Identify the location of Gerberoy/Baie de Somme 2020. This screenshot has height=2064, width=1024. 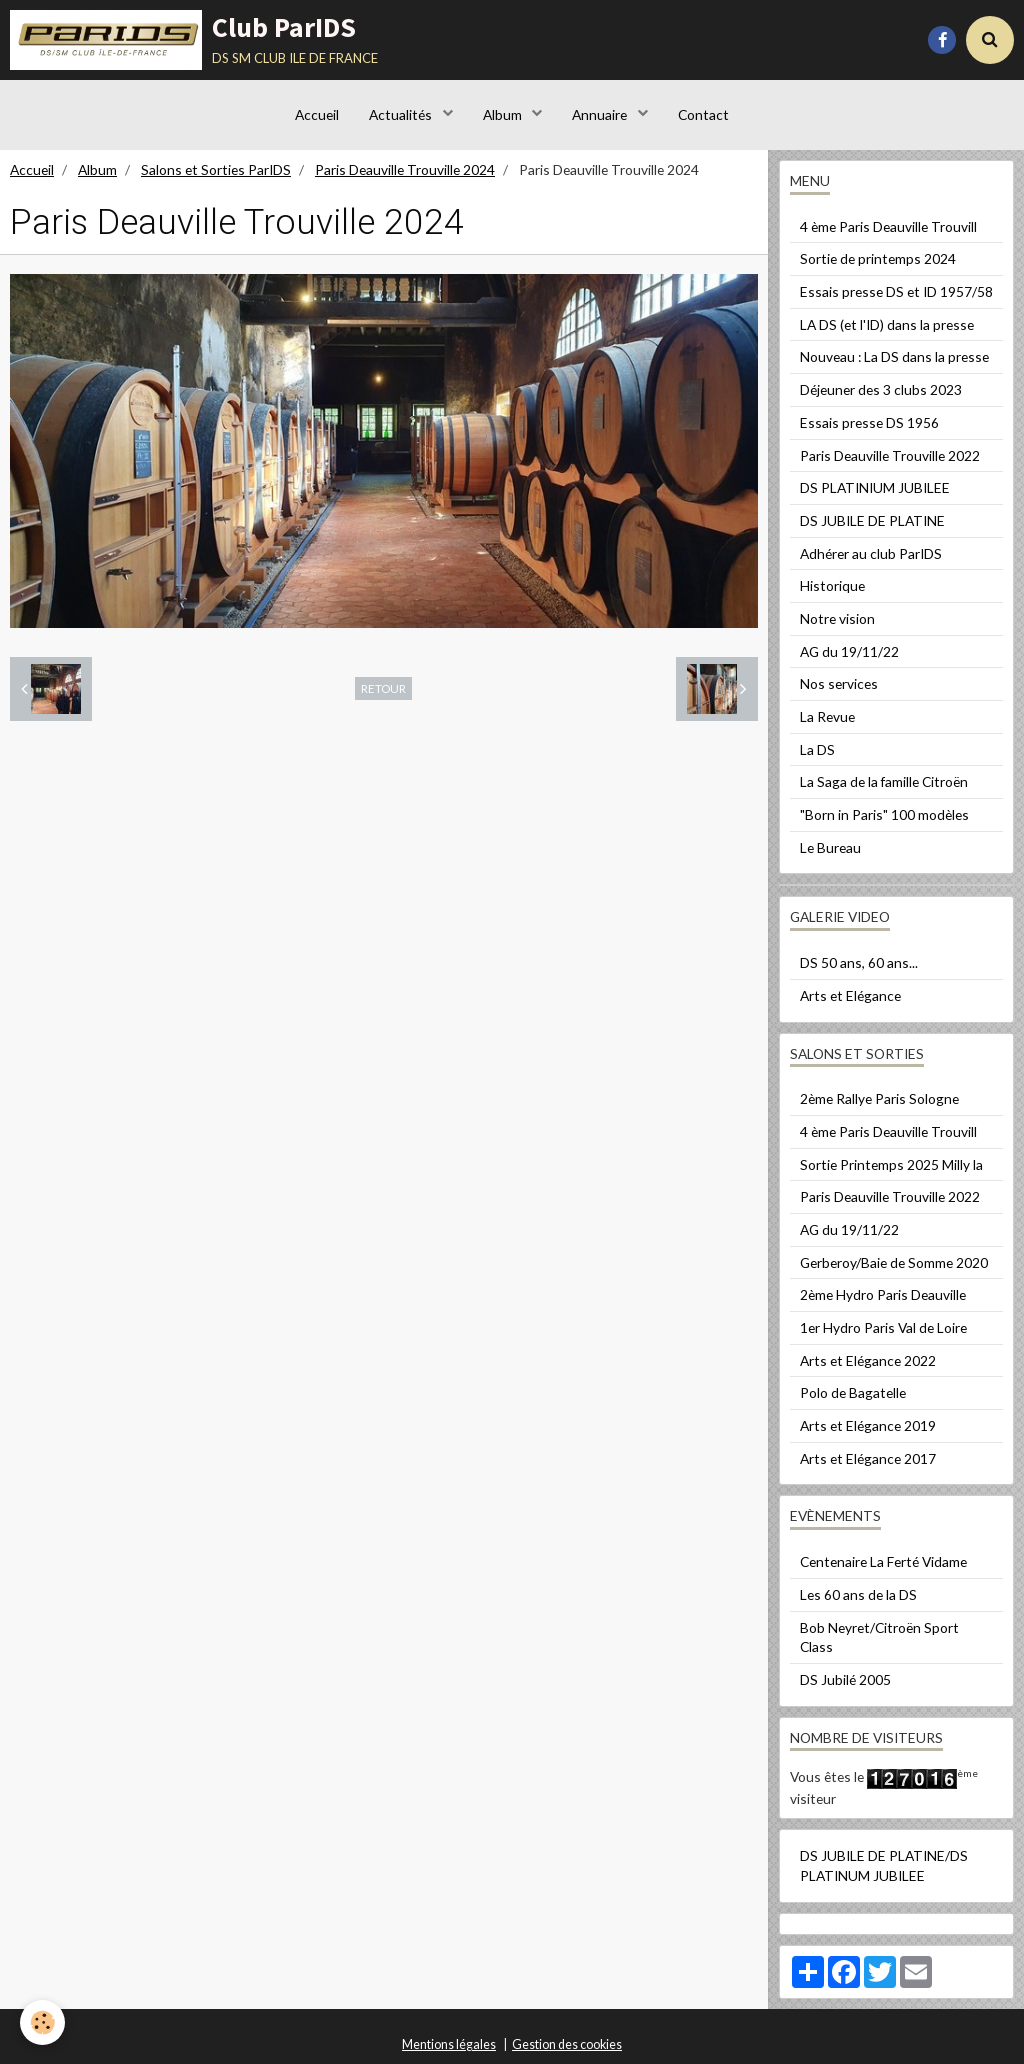
(894, 1262).